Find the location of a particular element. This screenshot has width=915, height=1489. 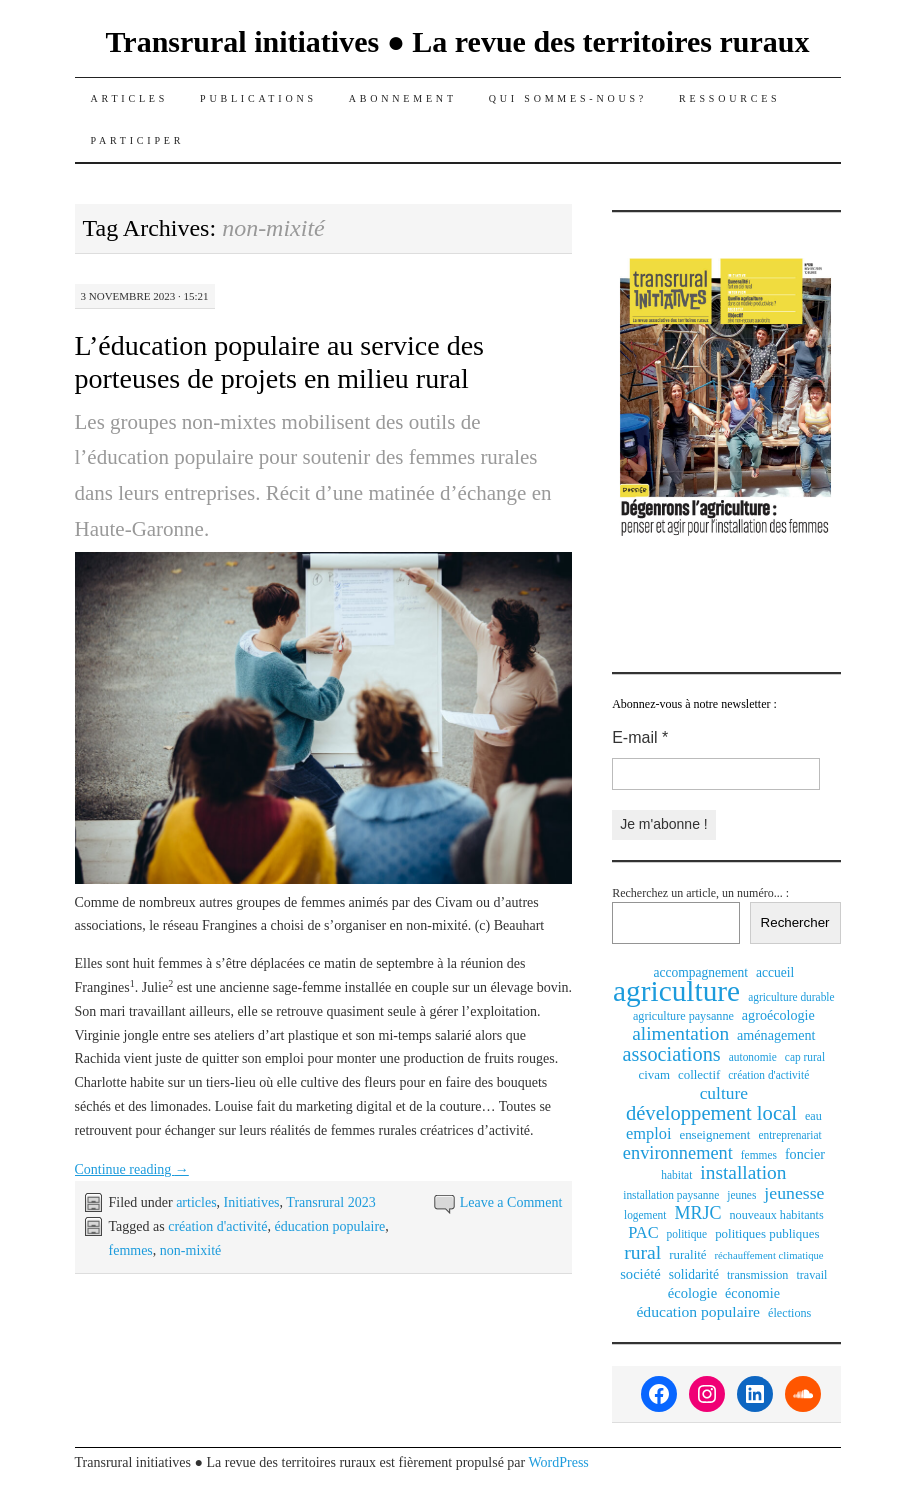

Participer is located at coordinates (138, 140).